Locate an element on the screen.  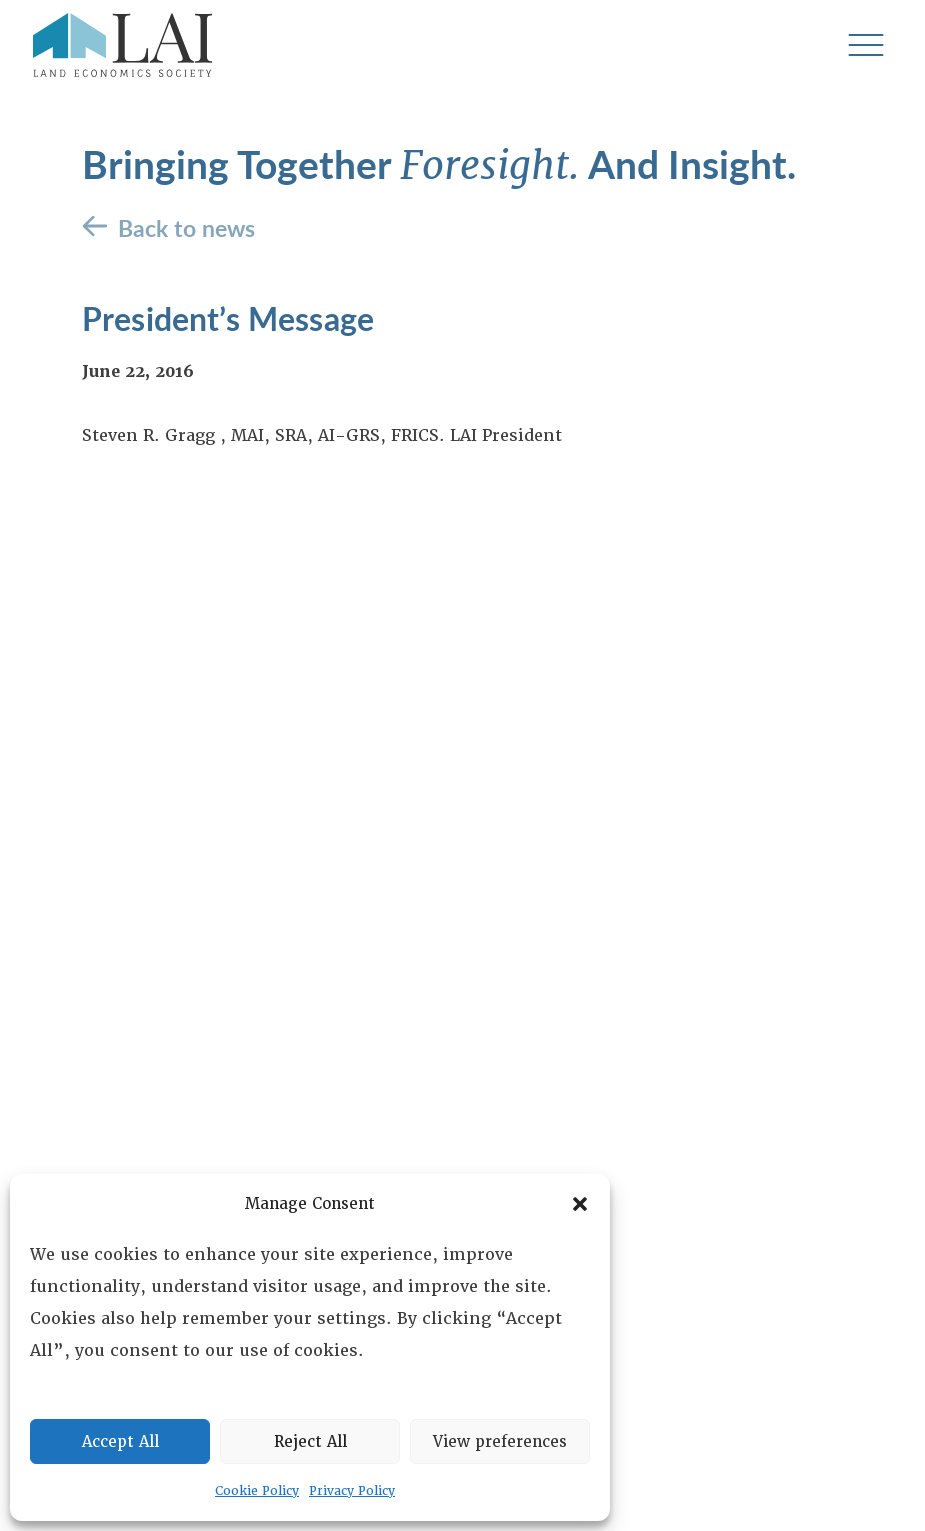
Back to news is located at coordinates (186, 227).